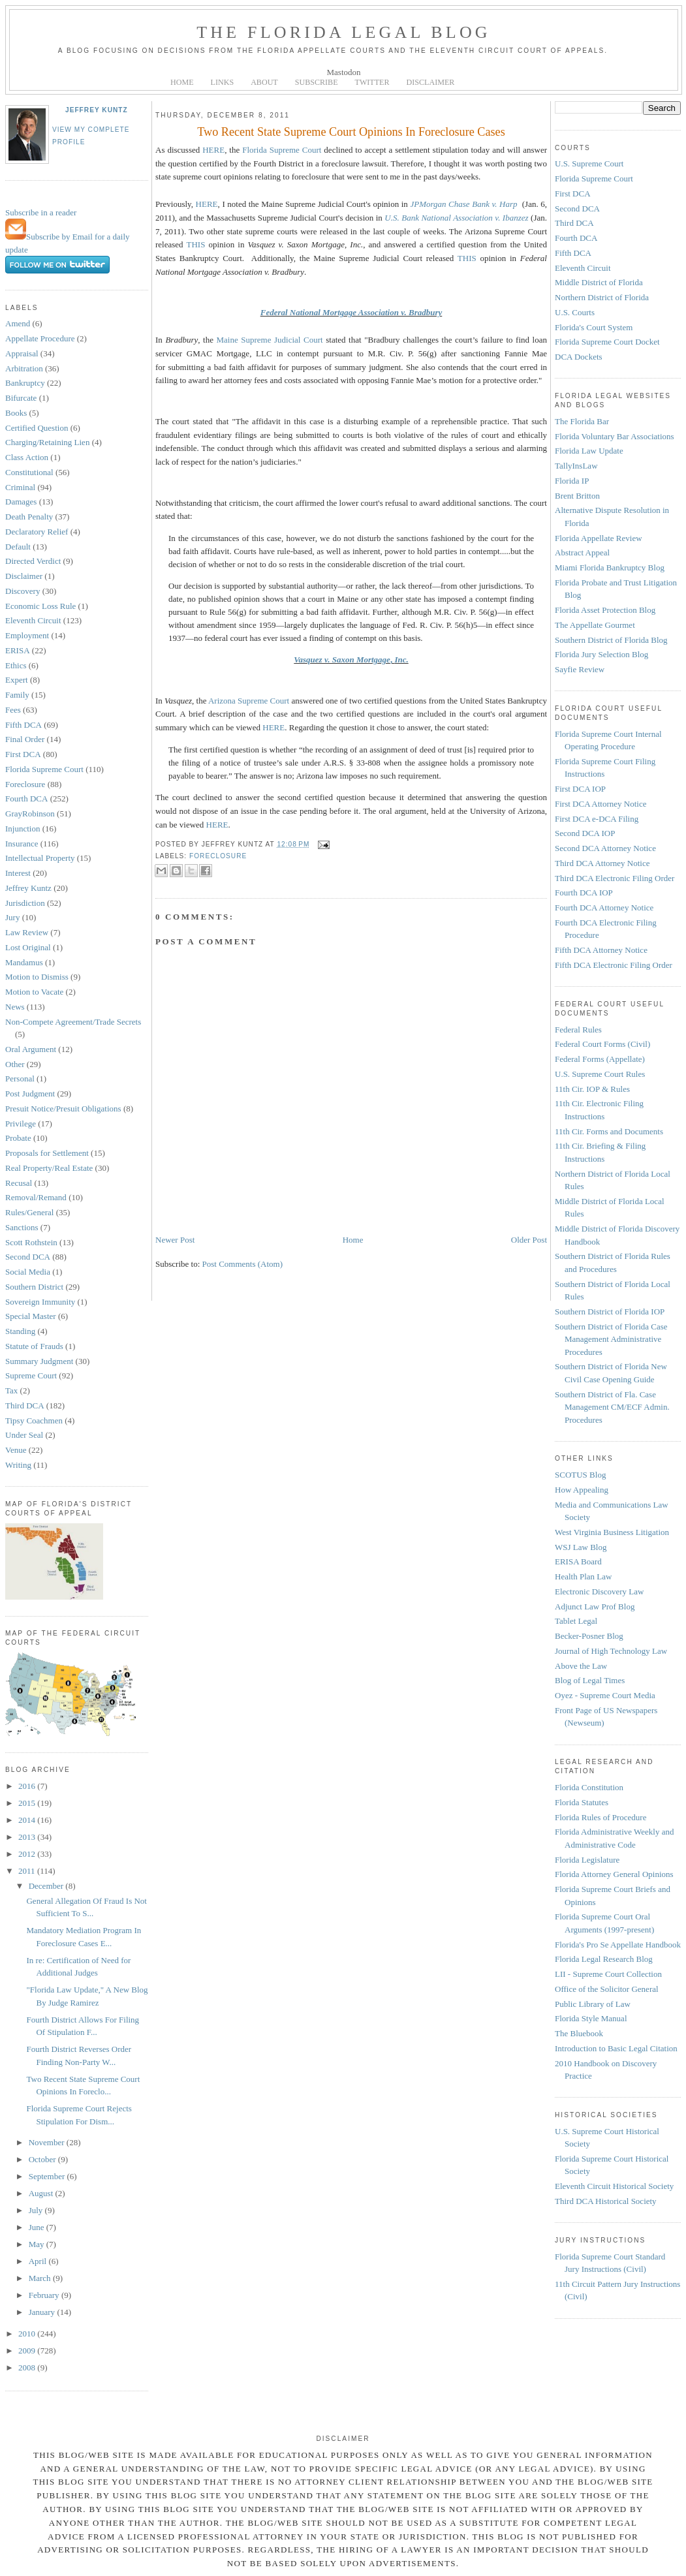  Describe the element at coordinates (604, 1959) in the screenshot. I see `Florida Legal Research Blog` at that location.